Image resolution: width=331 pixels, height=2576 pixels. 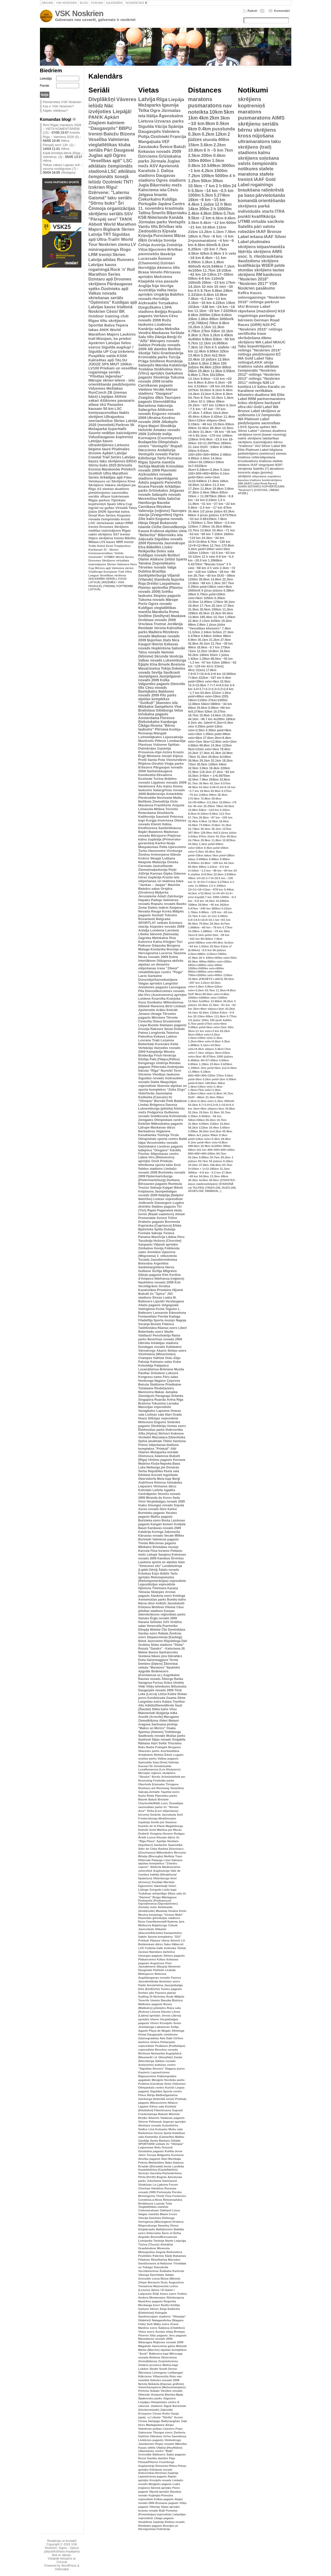 What do you see at coordinates (193, 534) in the screenshot?
I see `~53 km` at bounding box center [193, 534].